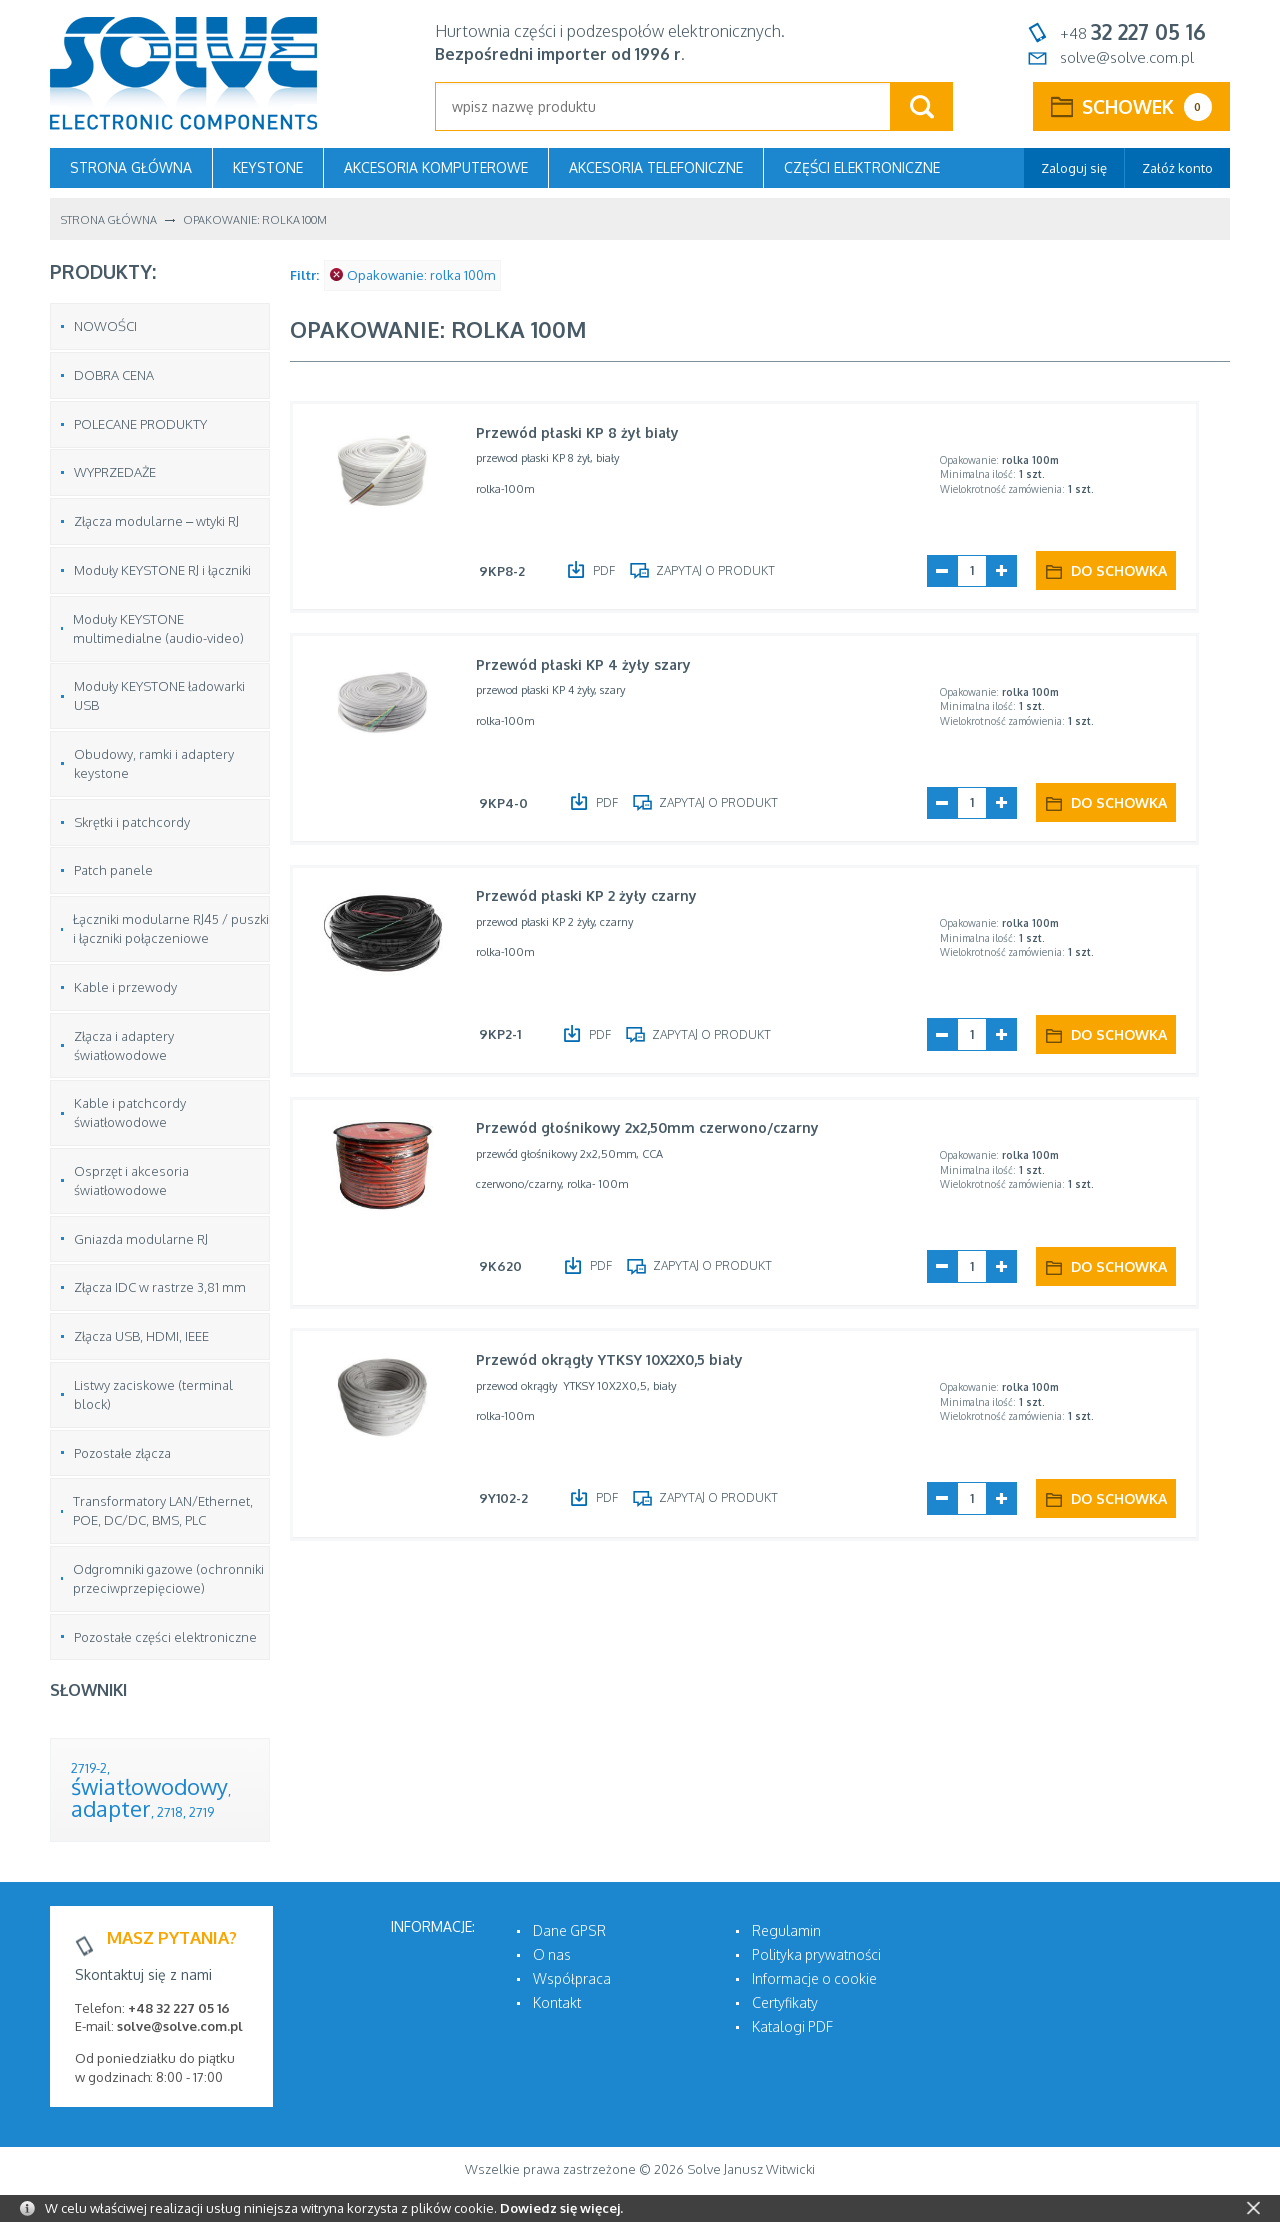  I want to click on Przewód głośnikowy 2x2,50mm czerwono/czarny, so click(654, 1130).